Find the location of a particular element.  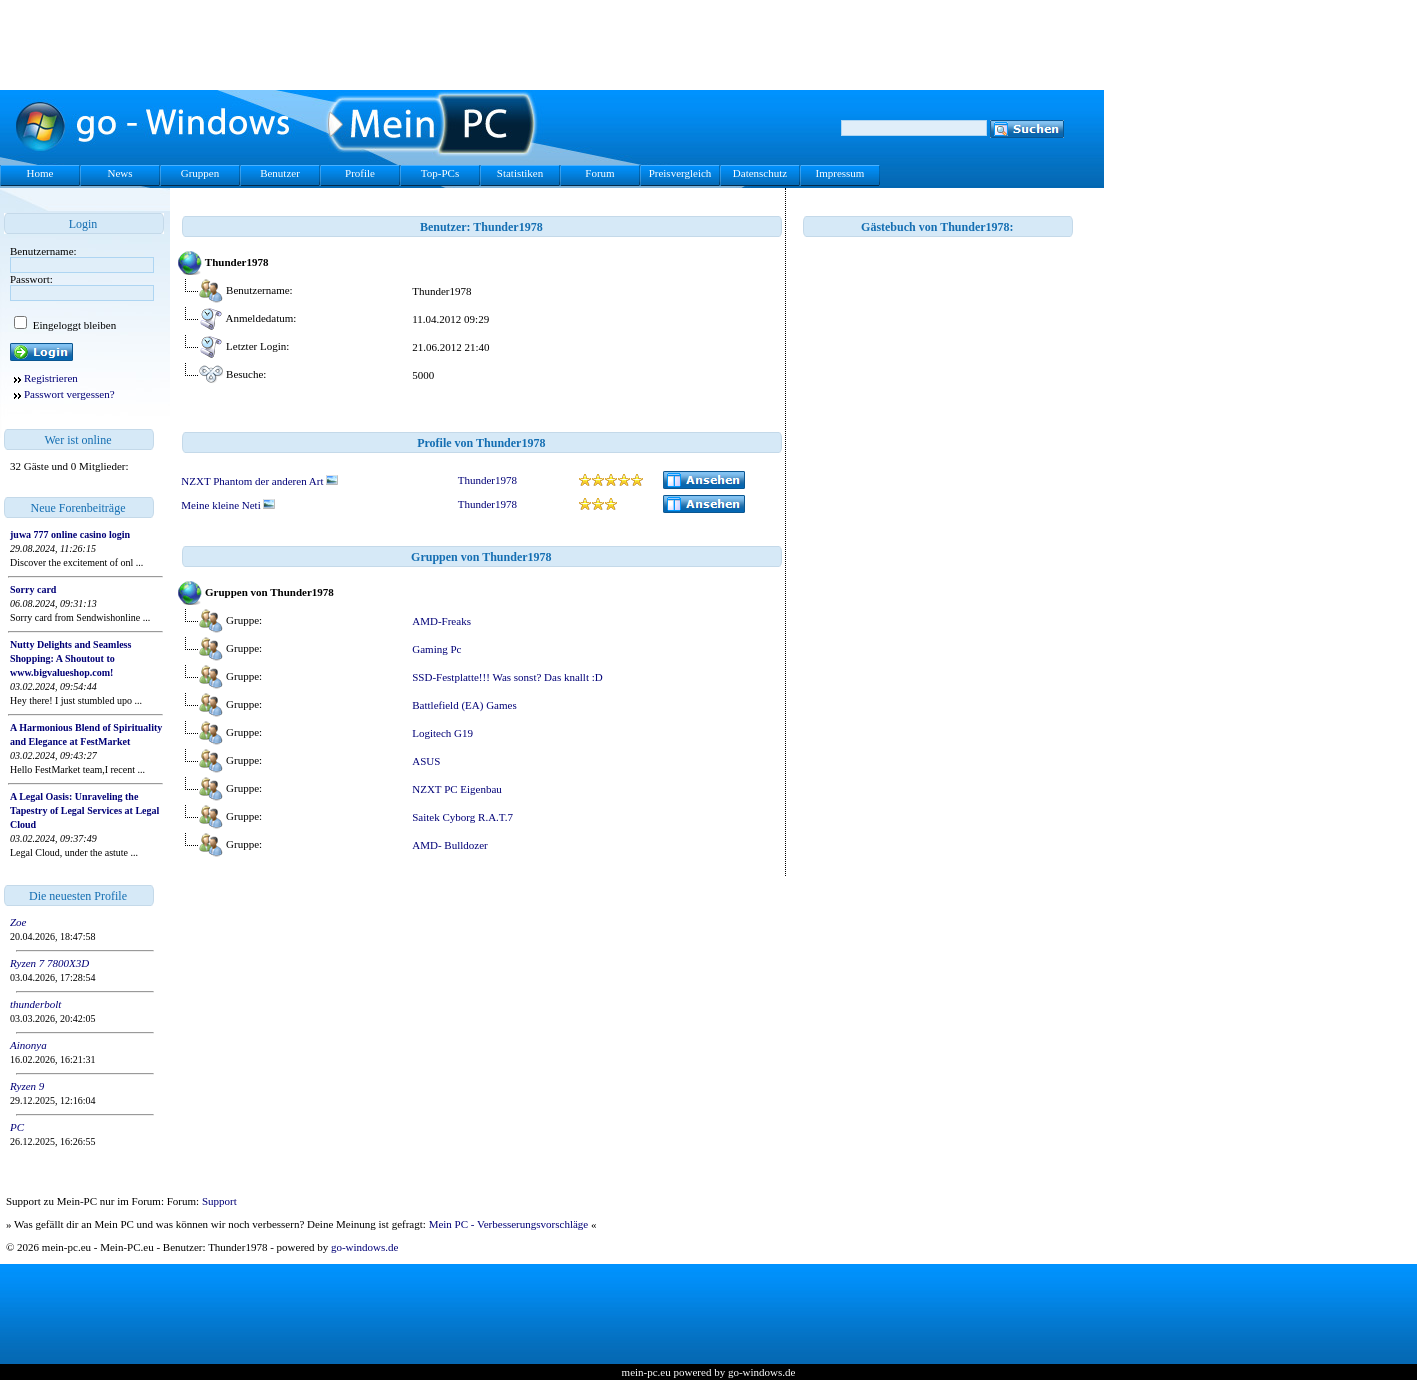

SSD-Festplatte!!! Was sonst? Das knallt :D is located at coordinates (507, 677).